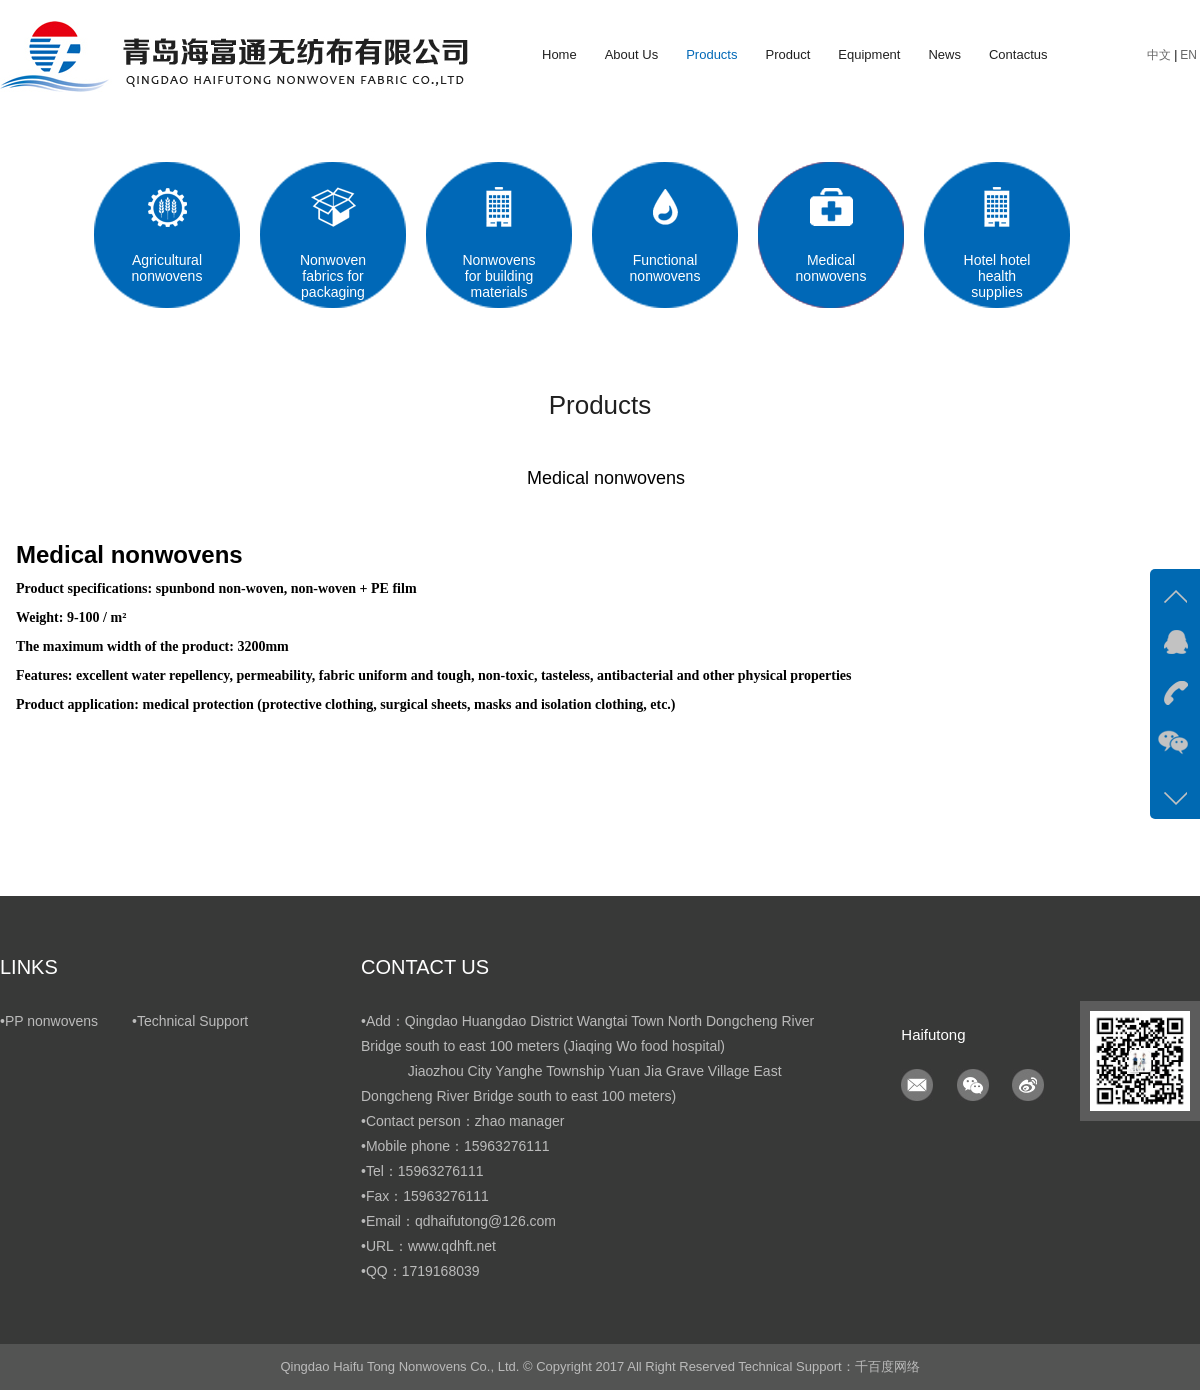 This screenshot has height=1390, width=1200. Describe the element at coordinates (1159, 55) in the screenshot. I see `中文` at that location.